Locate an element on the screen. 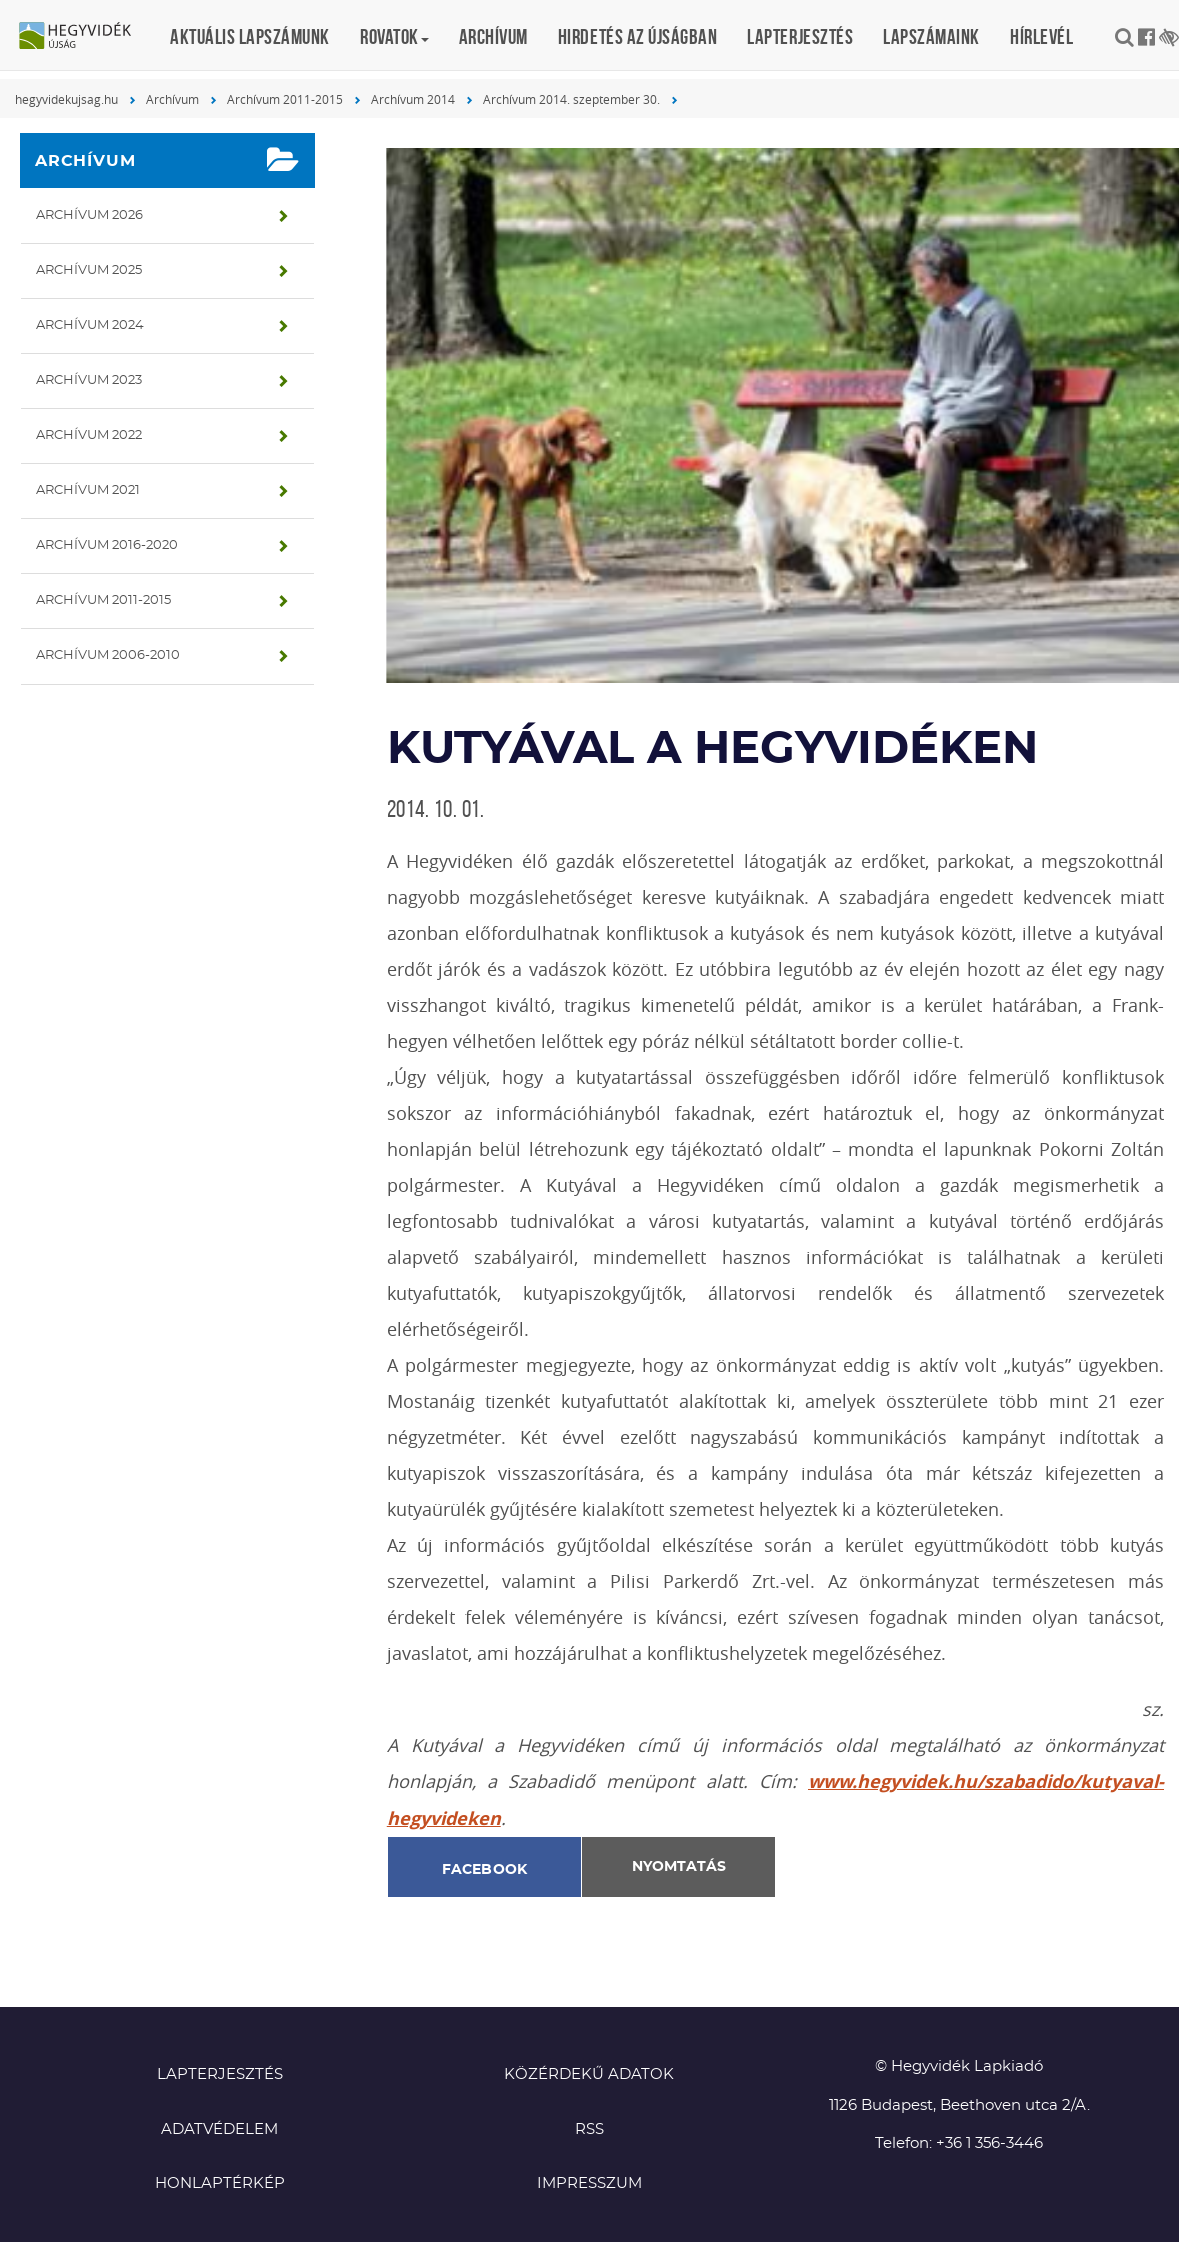 The image size is (1179, 2242). Archívum 2022 is located at coordinates (89, 435).